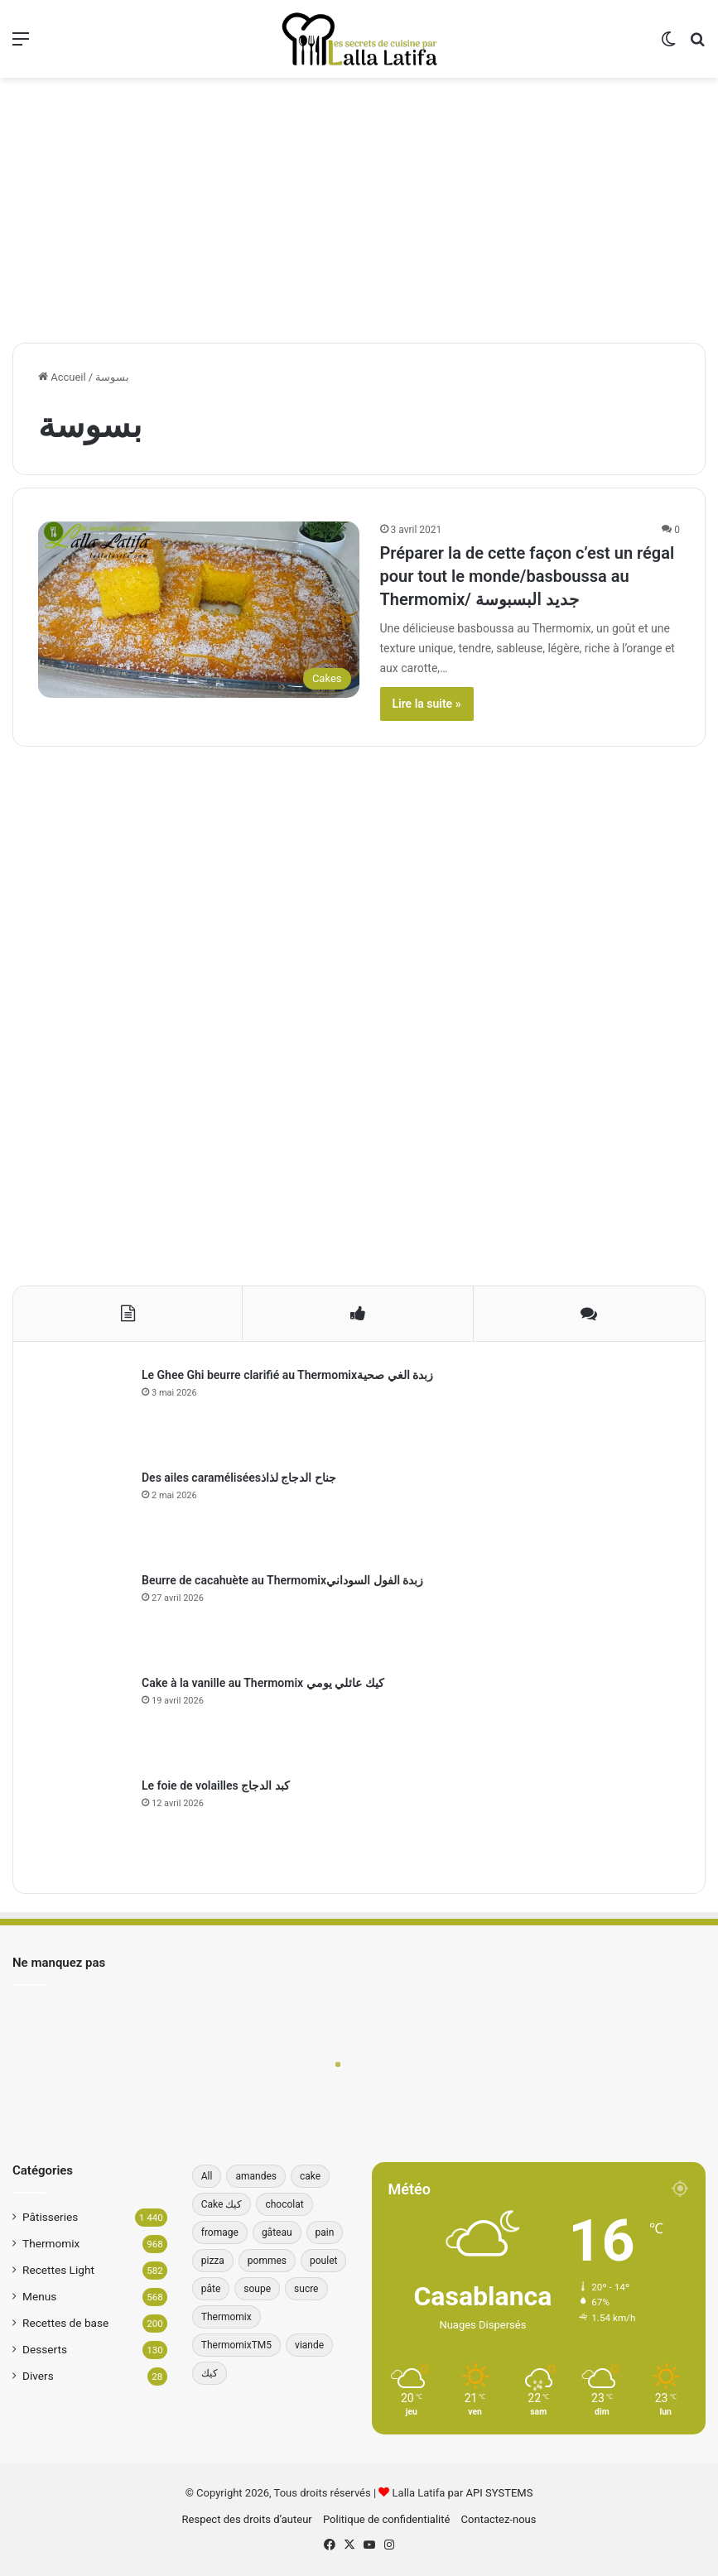 The height and width of the screenshot is (2576, 718). Describe the element at coordinates (323, 2260) in the screenshot. I see `poulet [poulet (34 éléments)]` at that location.